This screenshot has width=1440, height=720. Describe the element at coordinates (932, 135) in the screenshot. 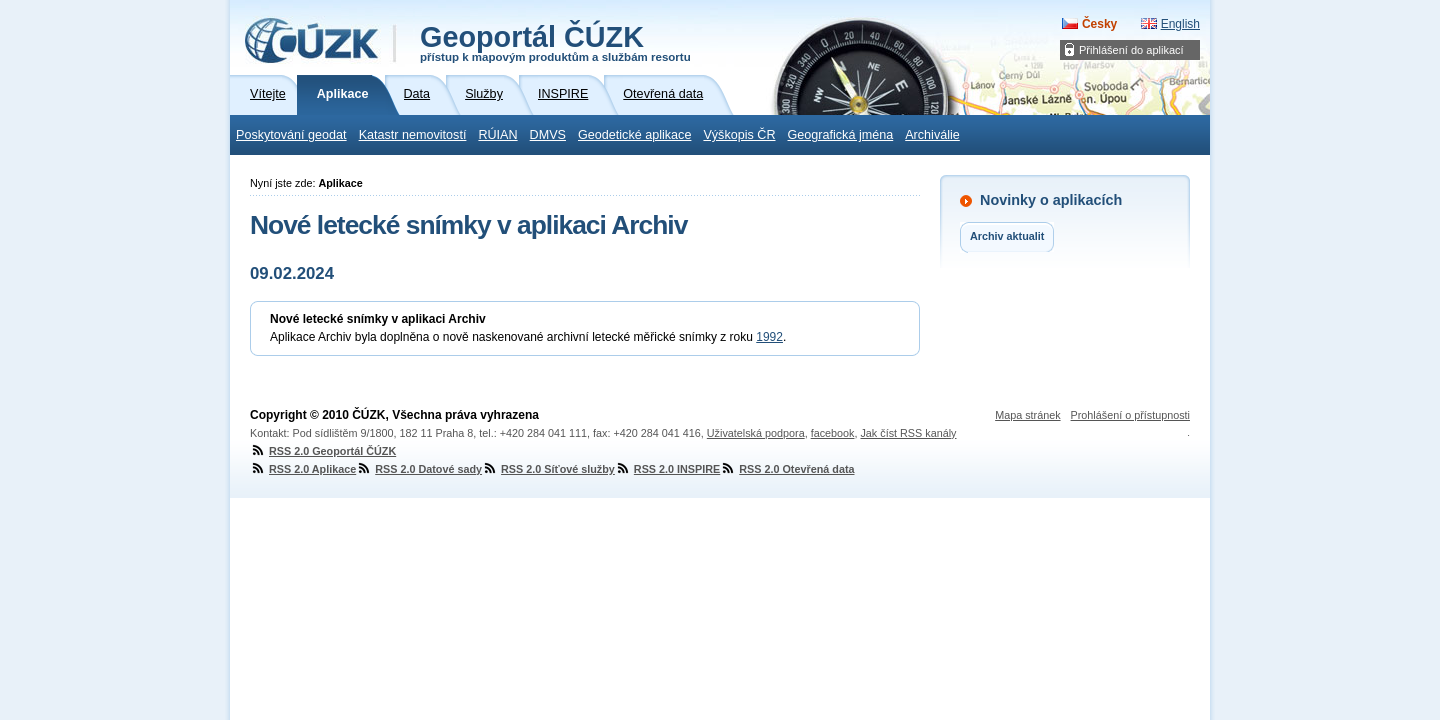

I see `Archiválie` at that location.